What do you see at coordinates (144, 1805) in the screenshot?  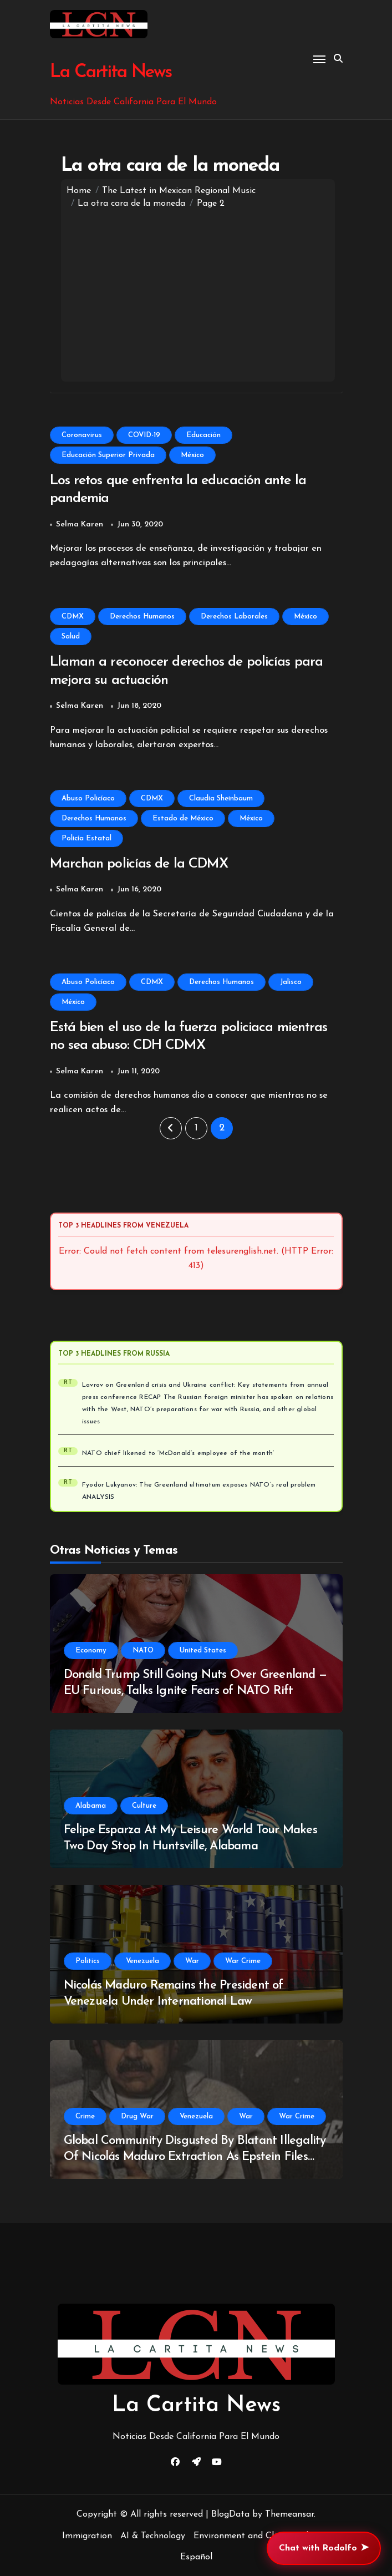 I see `Culture` at bounding box center [144, 1805].